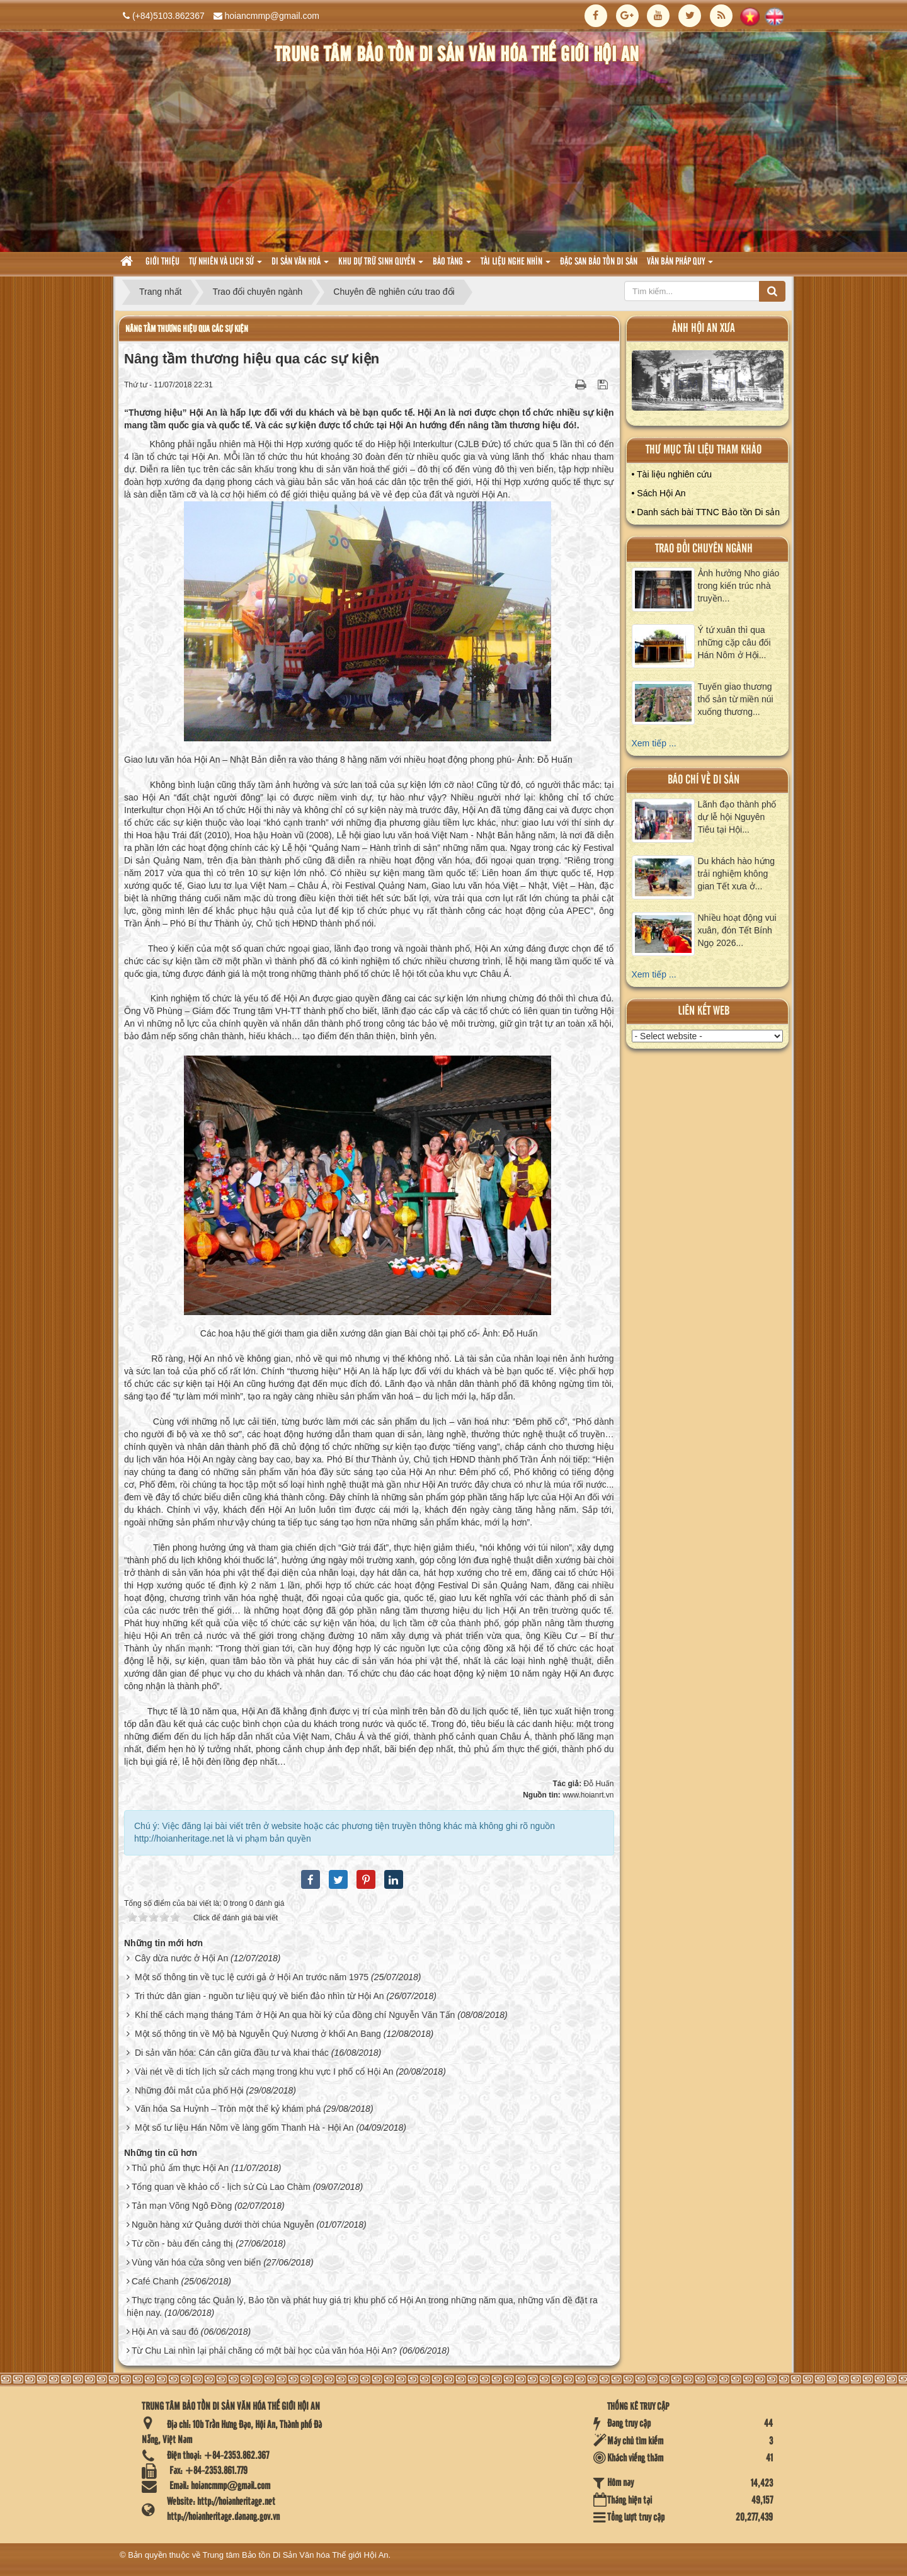  What do you see at coordinates (736, 873) in the screenshot?
I see `Du khách hào hứng trải nghiệm không gian Tết xưa ở...` at bounding box center [736, 873].